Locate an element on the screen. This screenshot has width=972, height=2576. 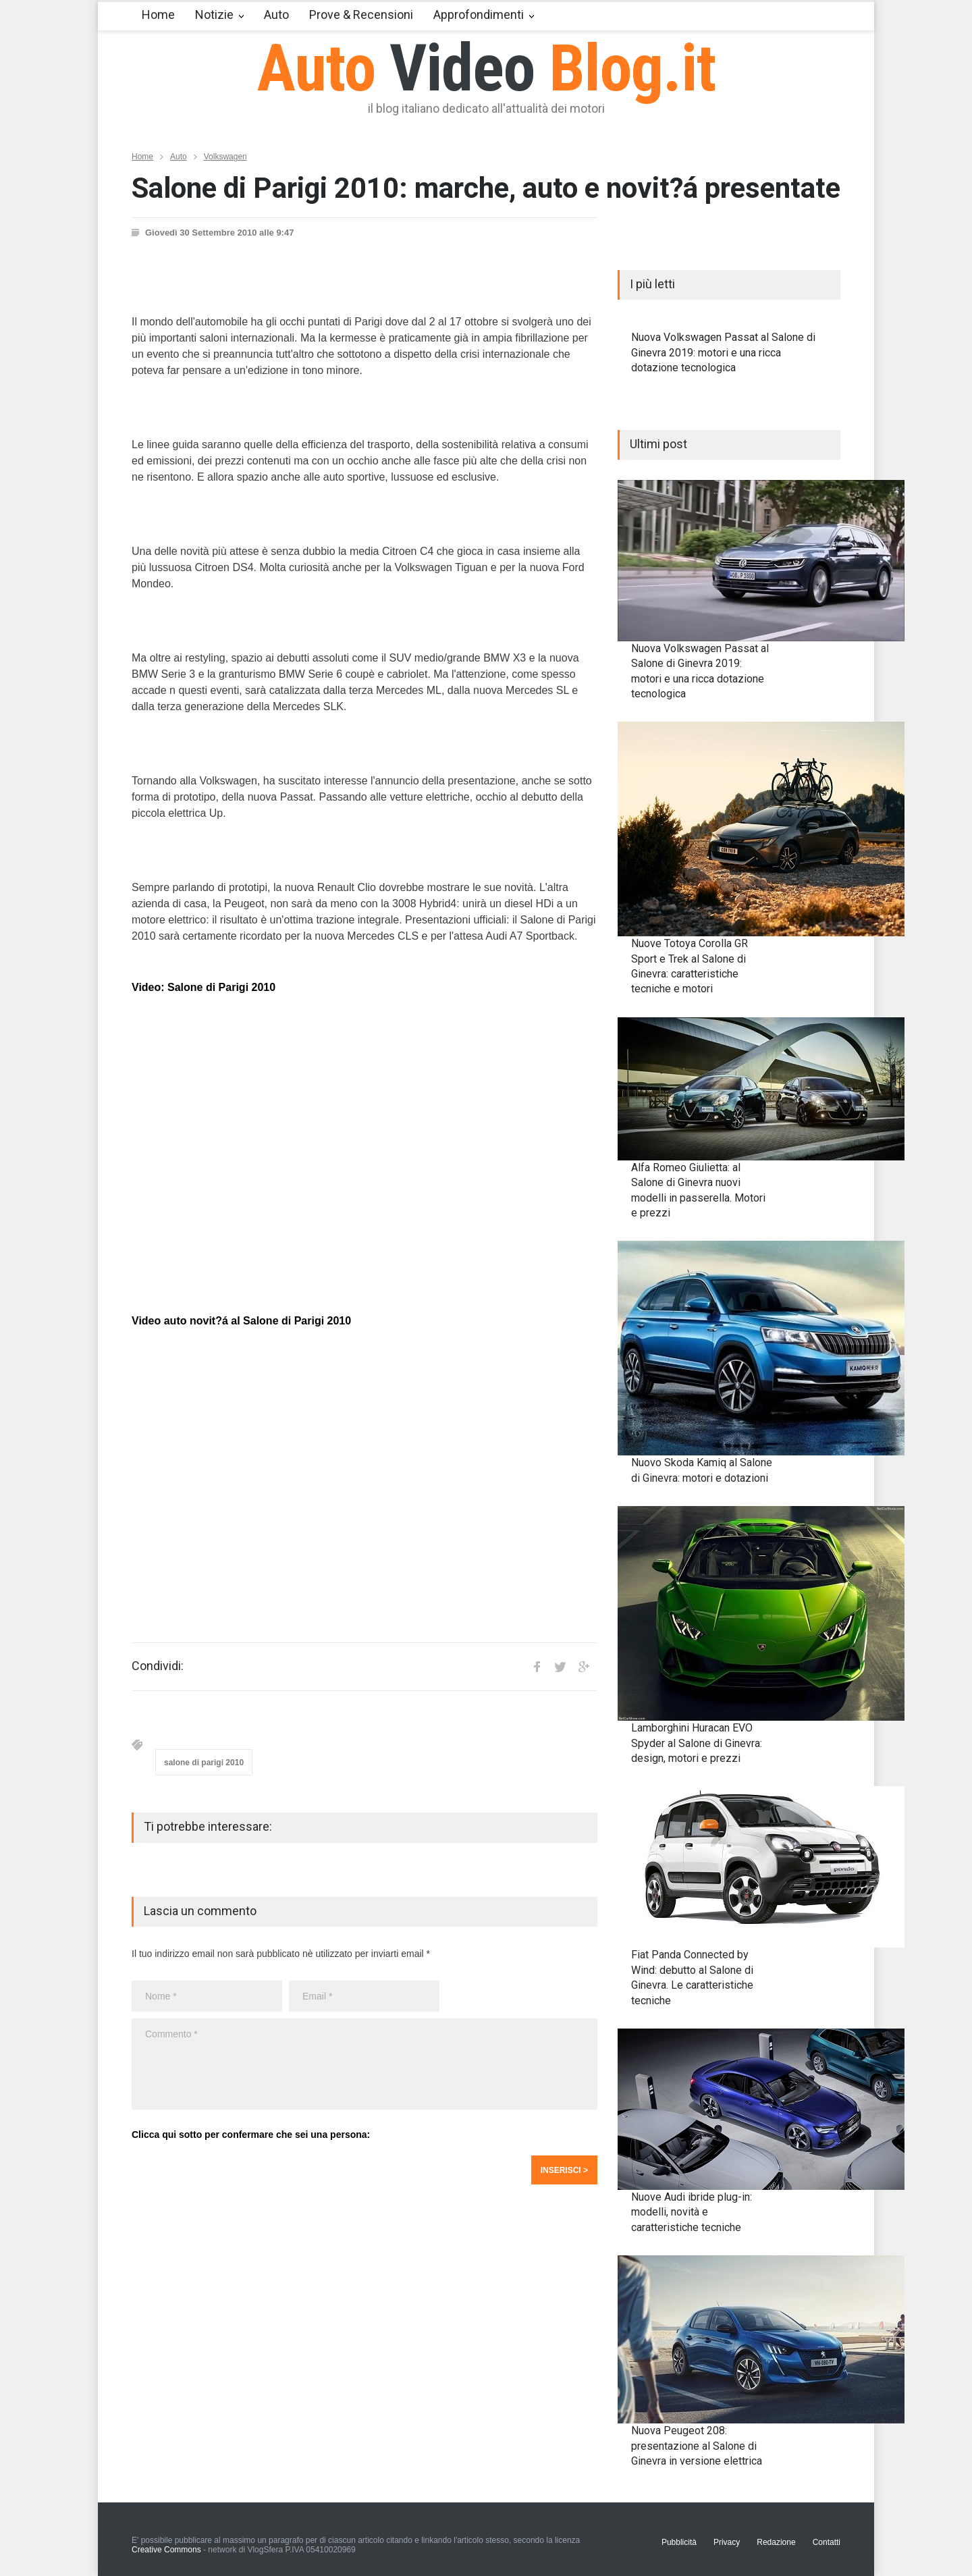
Prove & Recensioni is located at coordinates (361, 14).